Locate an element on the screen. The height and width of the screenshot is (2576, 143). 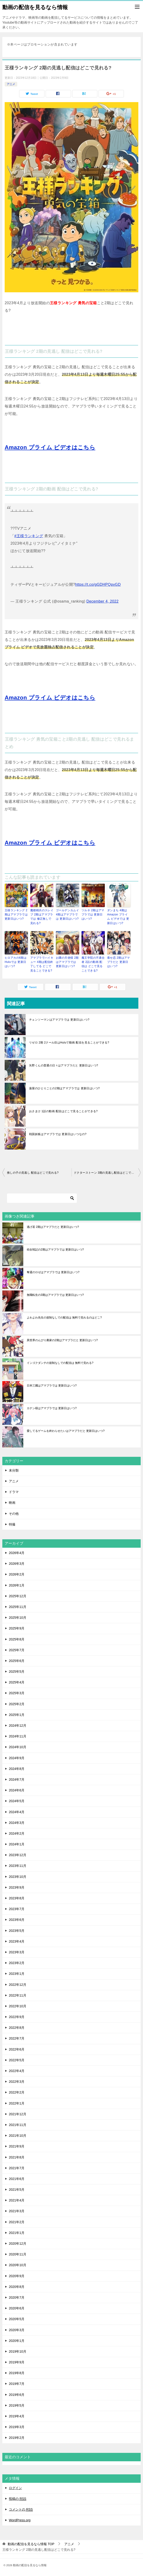
2021年6月 is located at coordinates (16, 2178).